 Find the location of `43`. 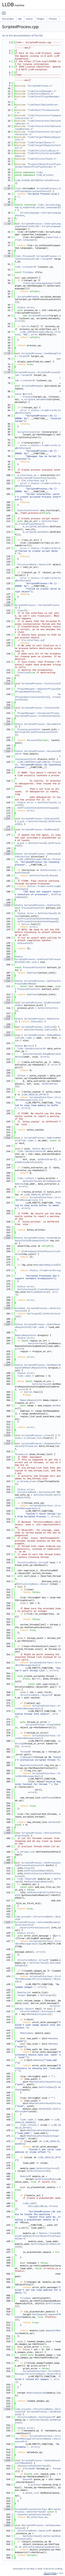

43 is located at coordinates (7, 223).